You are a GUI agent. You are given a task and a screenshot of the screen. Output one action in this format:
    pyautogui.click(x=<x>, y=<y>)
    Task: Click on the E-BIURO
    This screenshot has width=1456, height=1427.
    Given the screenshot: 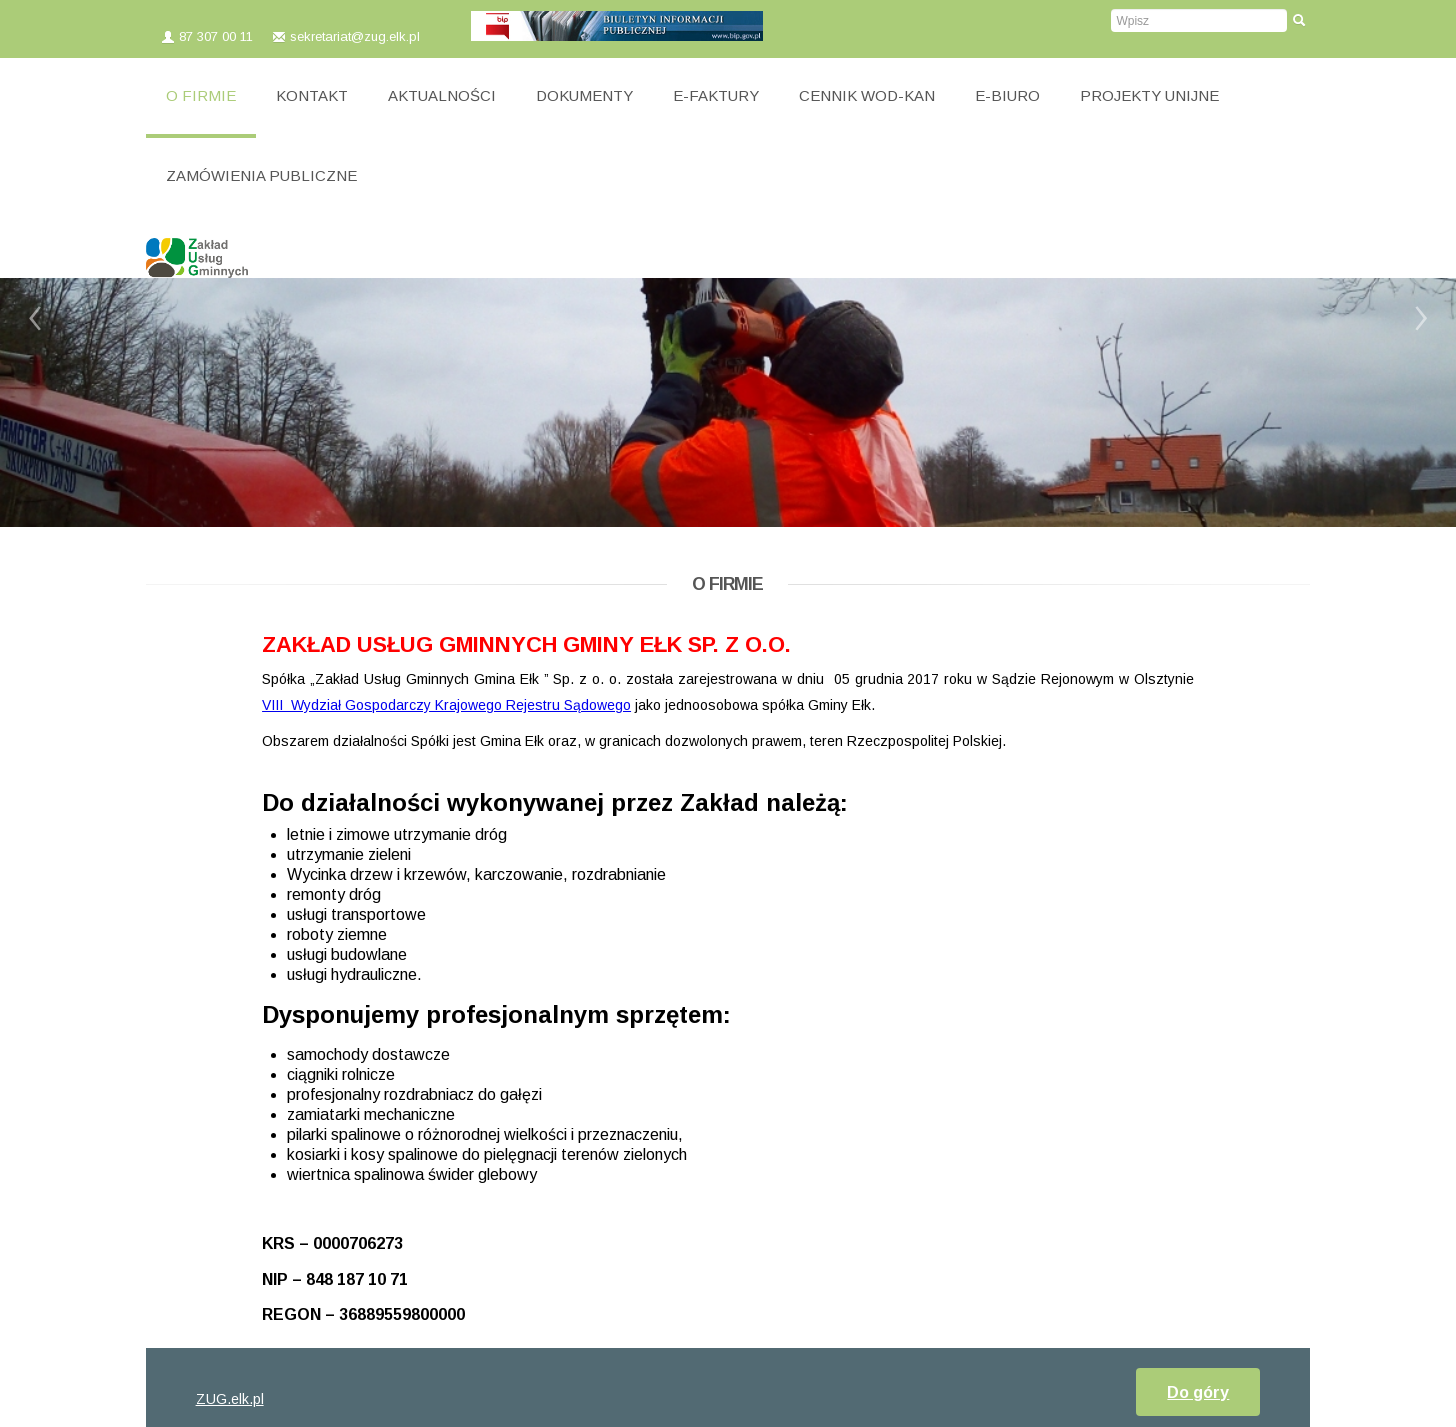 What is the action you would take?
    pyautogui.click(x=1007, y=95)
    